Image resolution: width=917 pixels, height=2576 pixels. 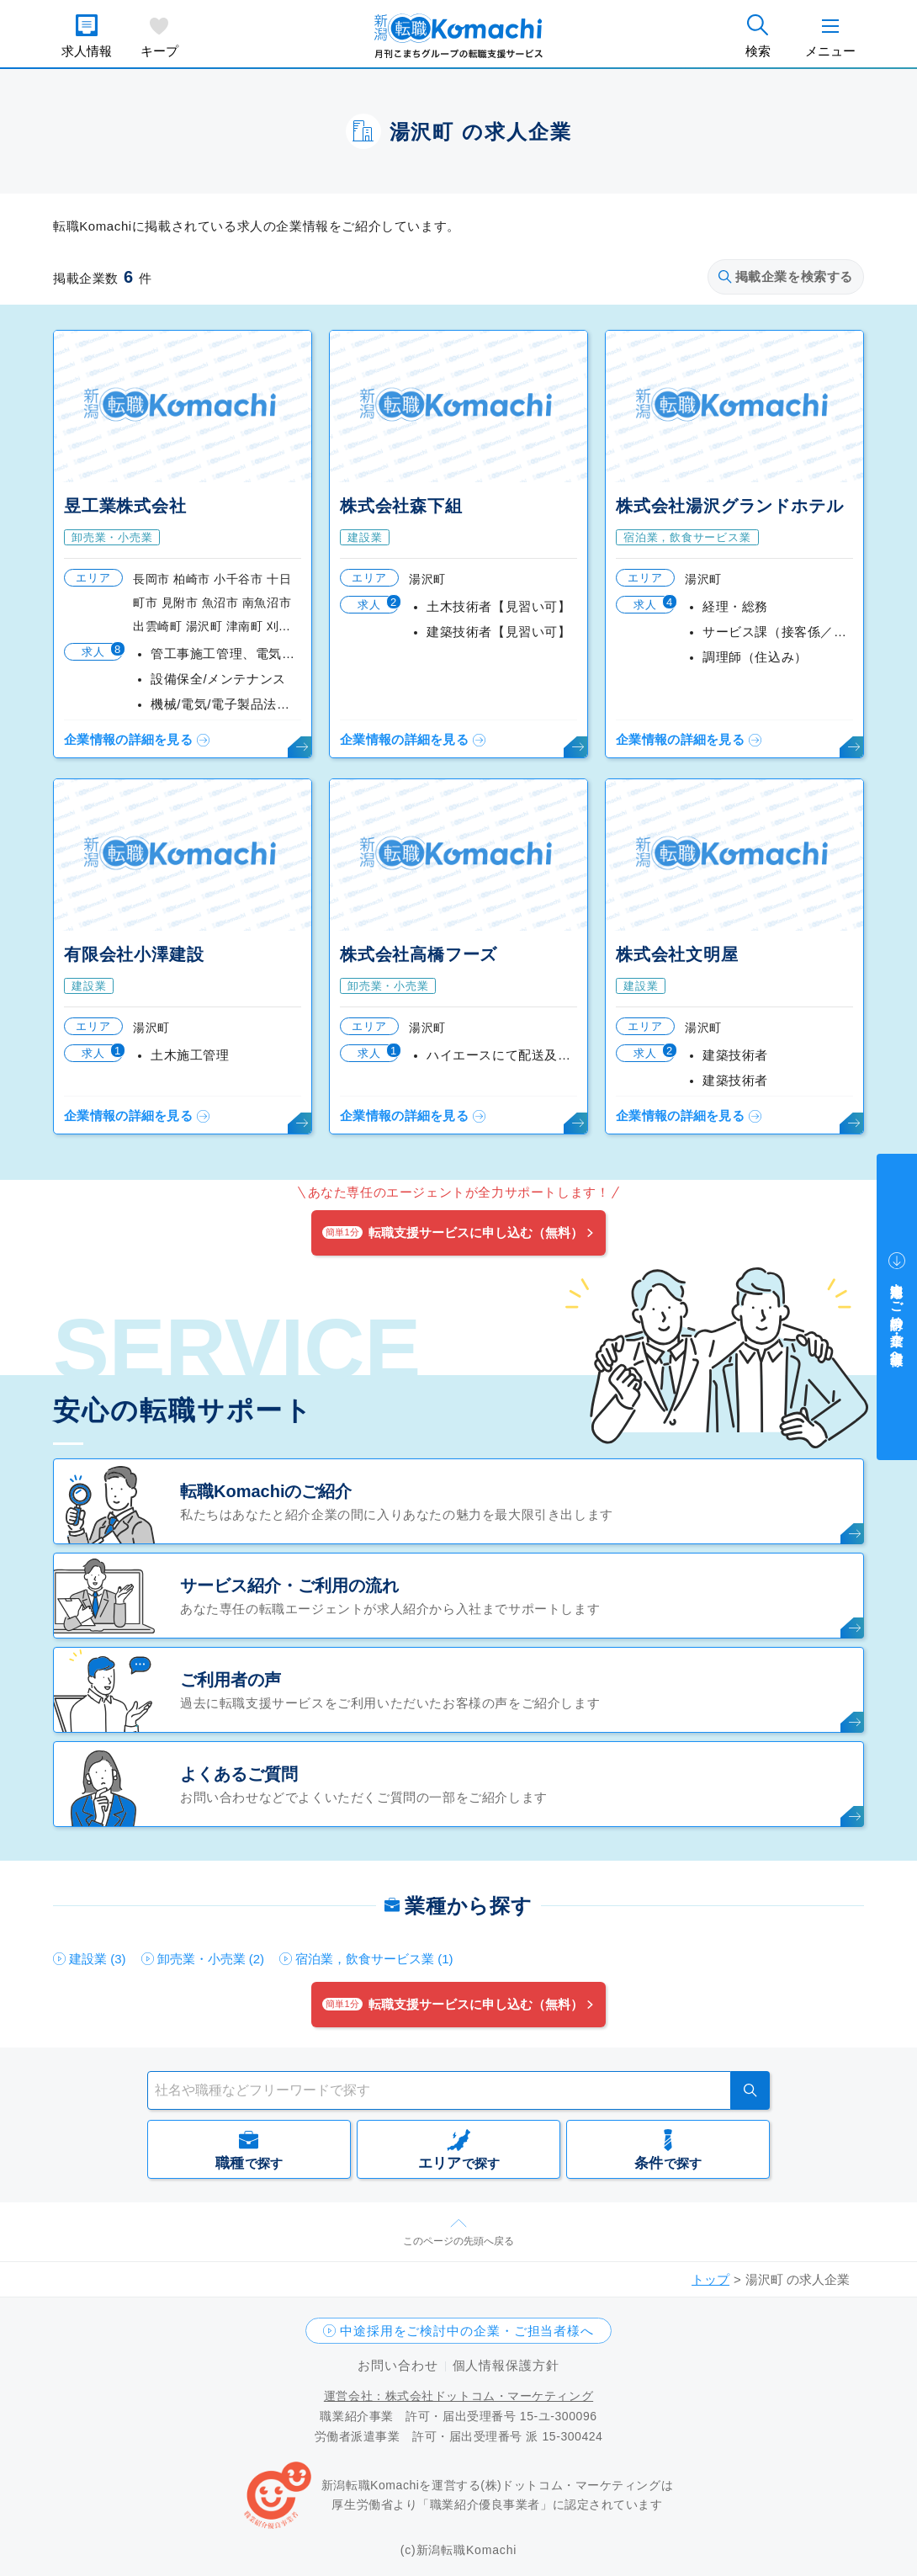 What do you see at coordinates (97, 1959) in the screenshot?
I see `建設業 (3)` at bounding box center [97, 1959].